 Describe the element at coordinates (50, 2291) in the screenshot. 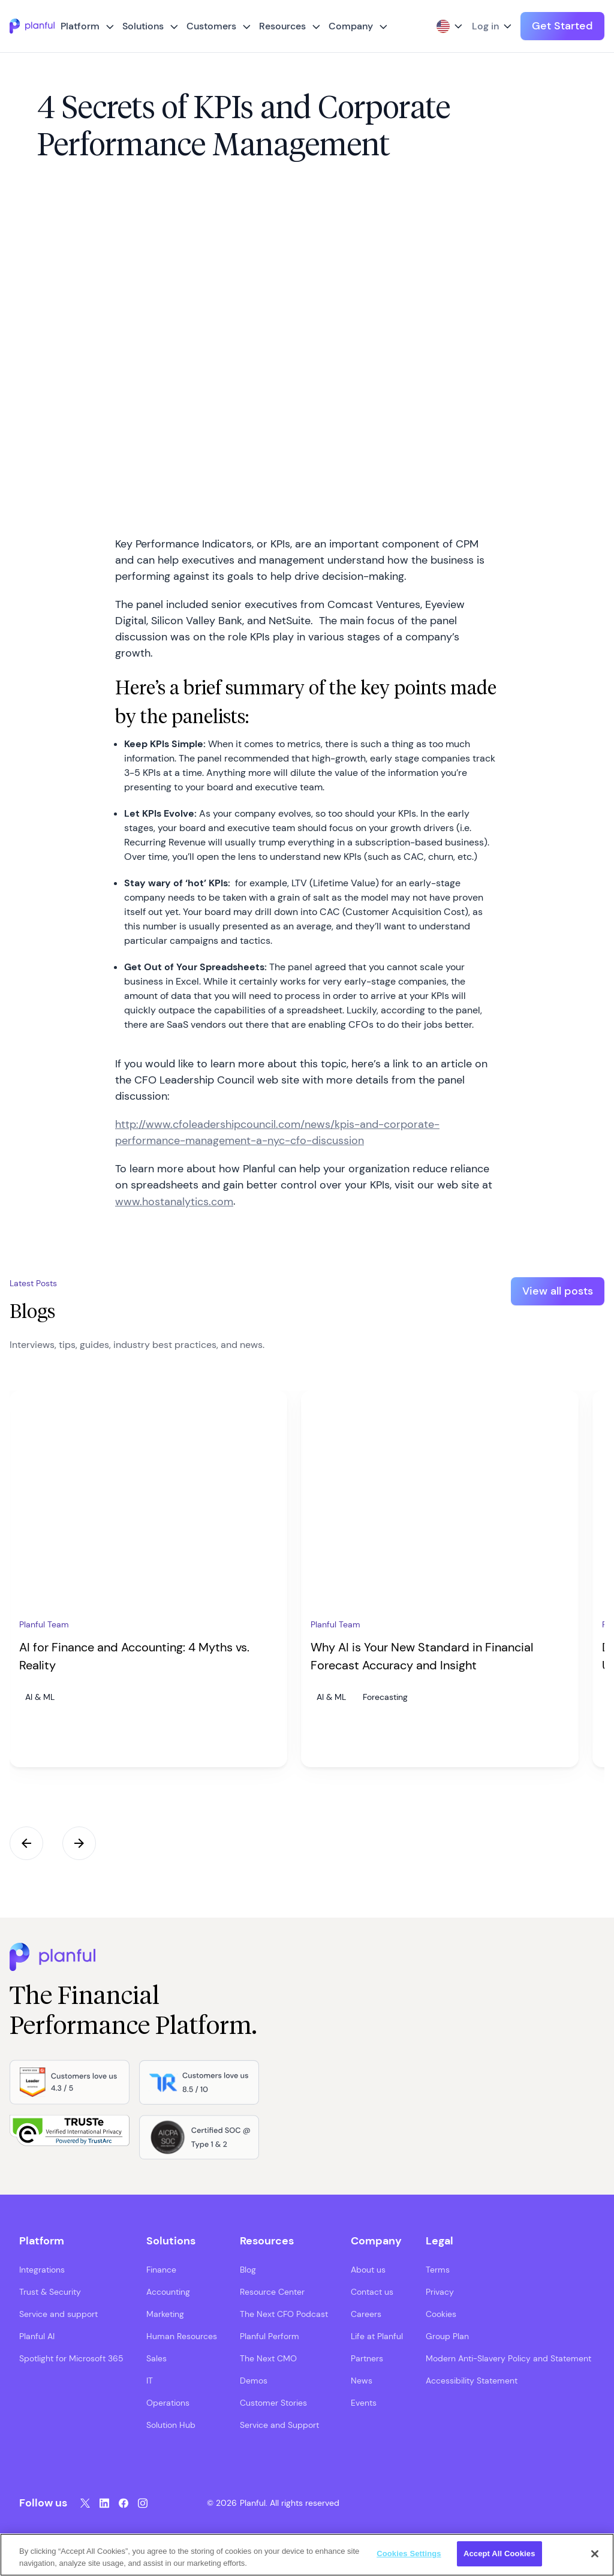

I see `Trust & Security` at that location.